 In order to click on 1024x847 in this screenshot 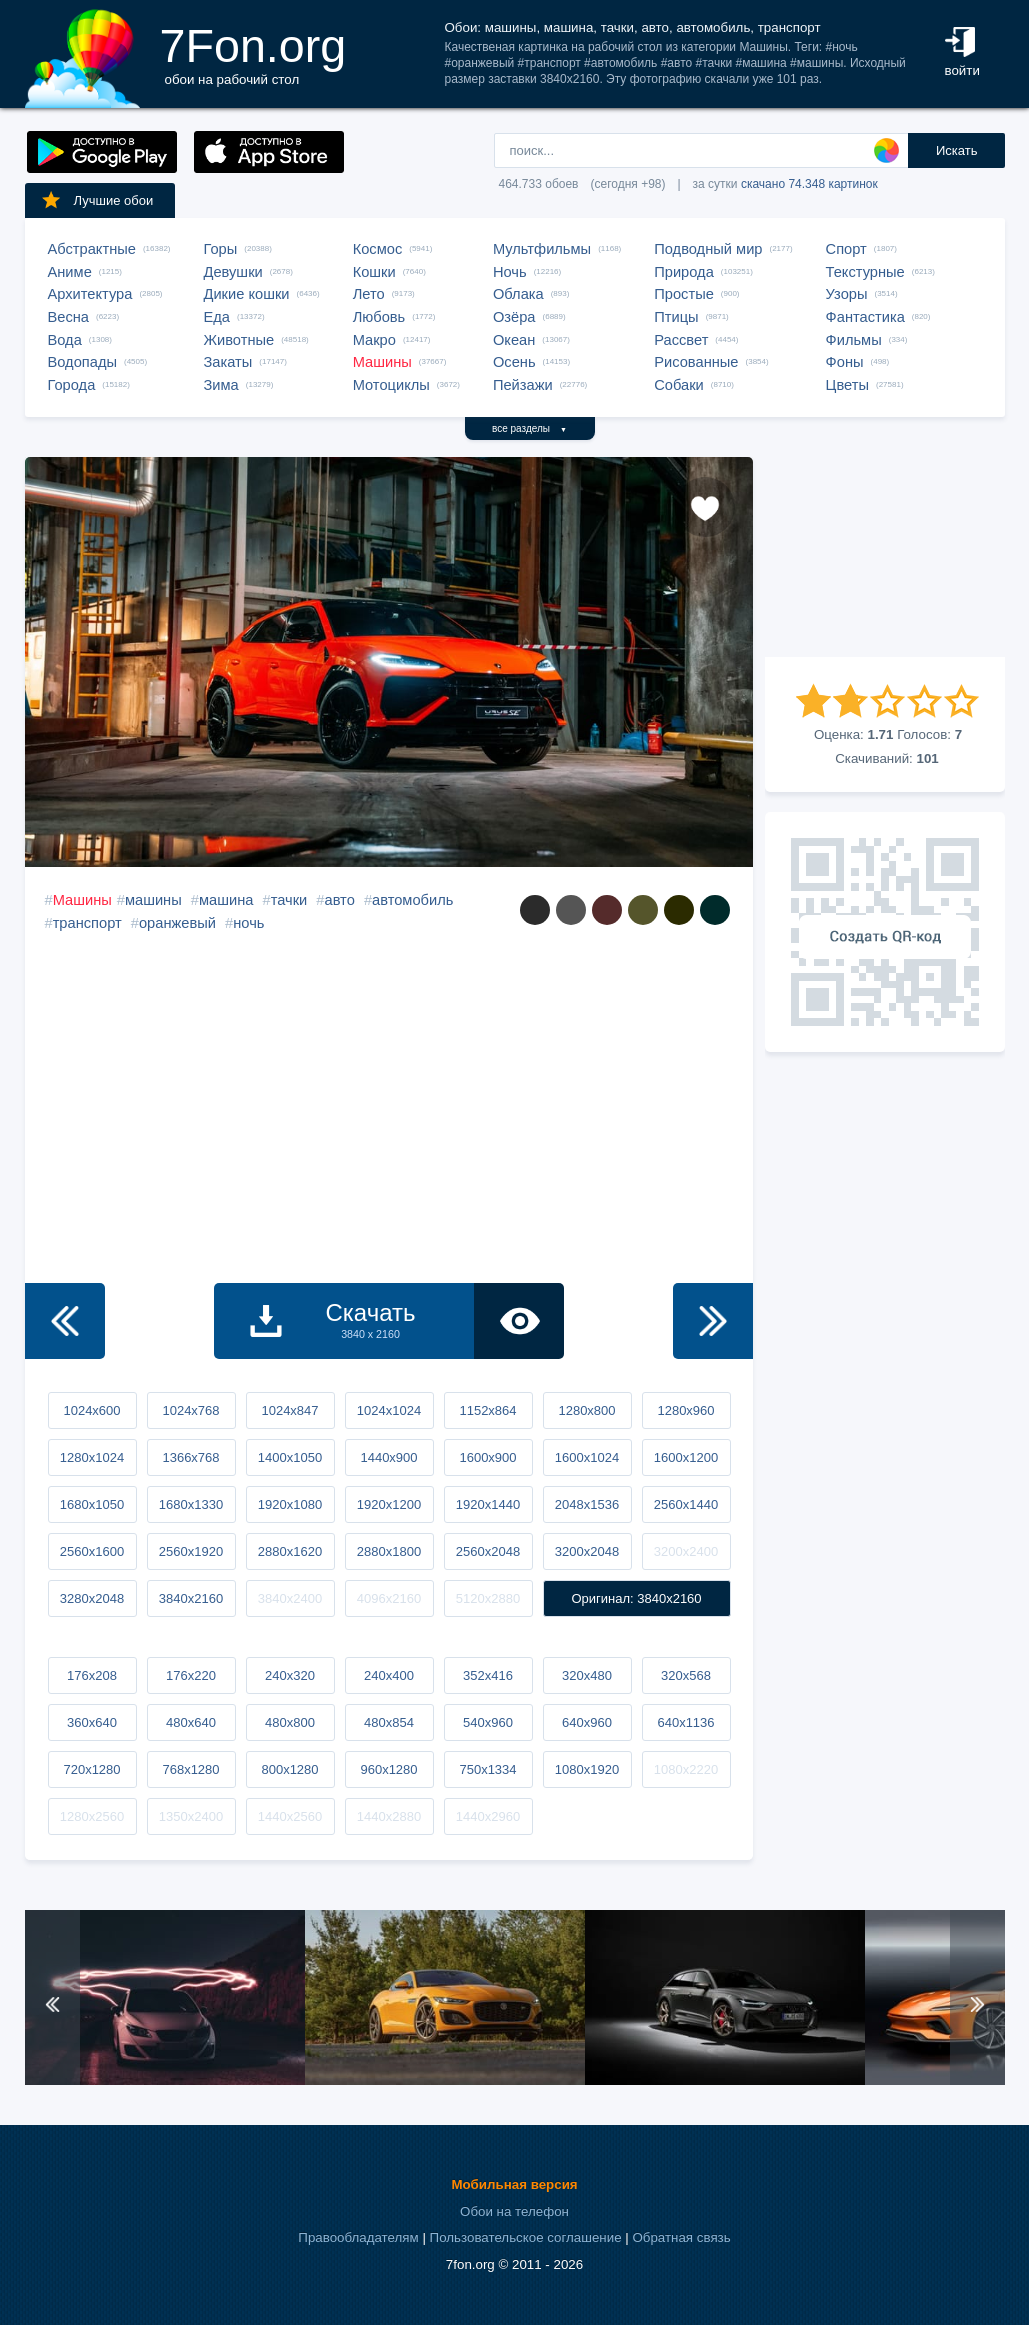, I will do `click(289, 1410)`.